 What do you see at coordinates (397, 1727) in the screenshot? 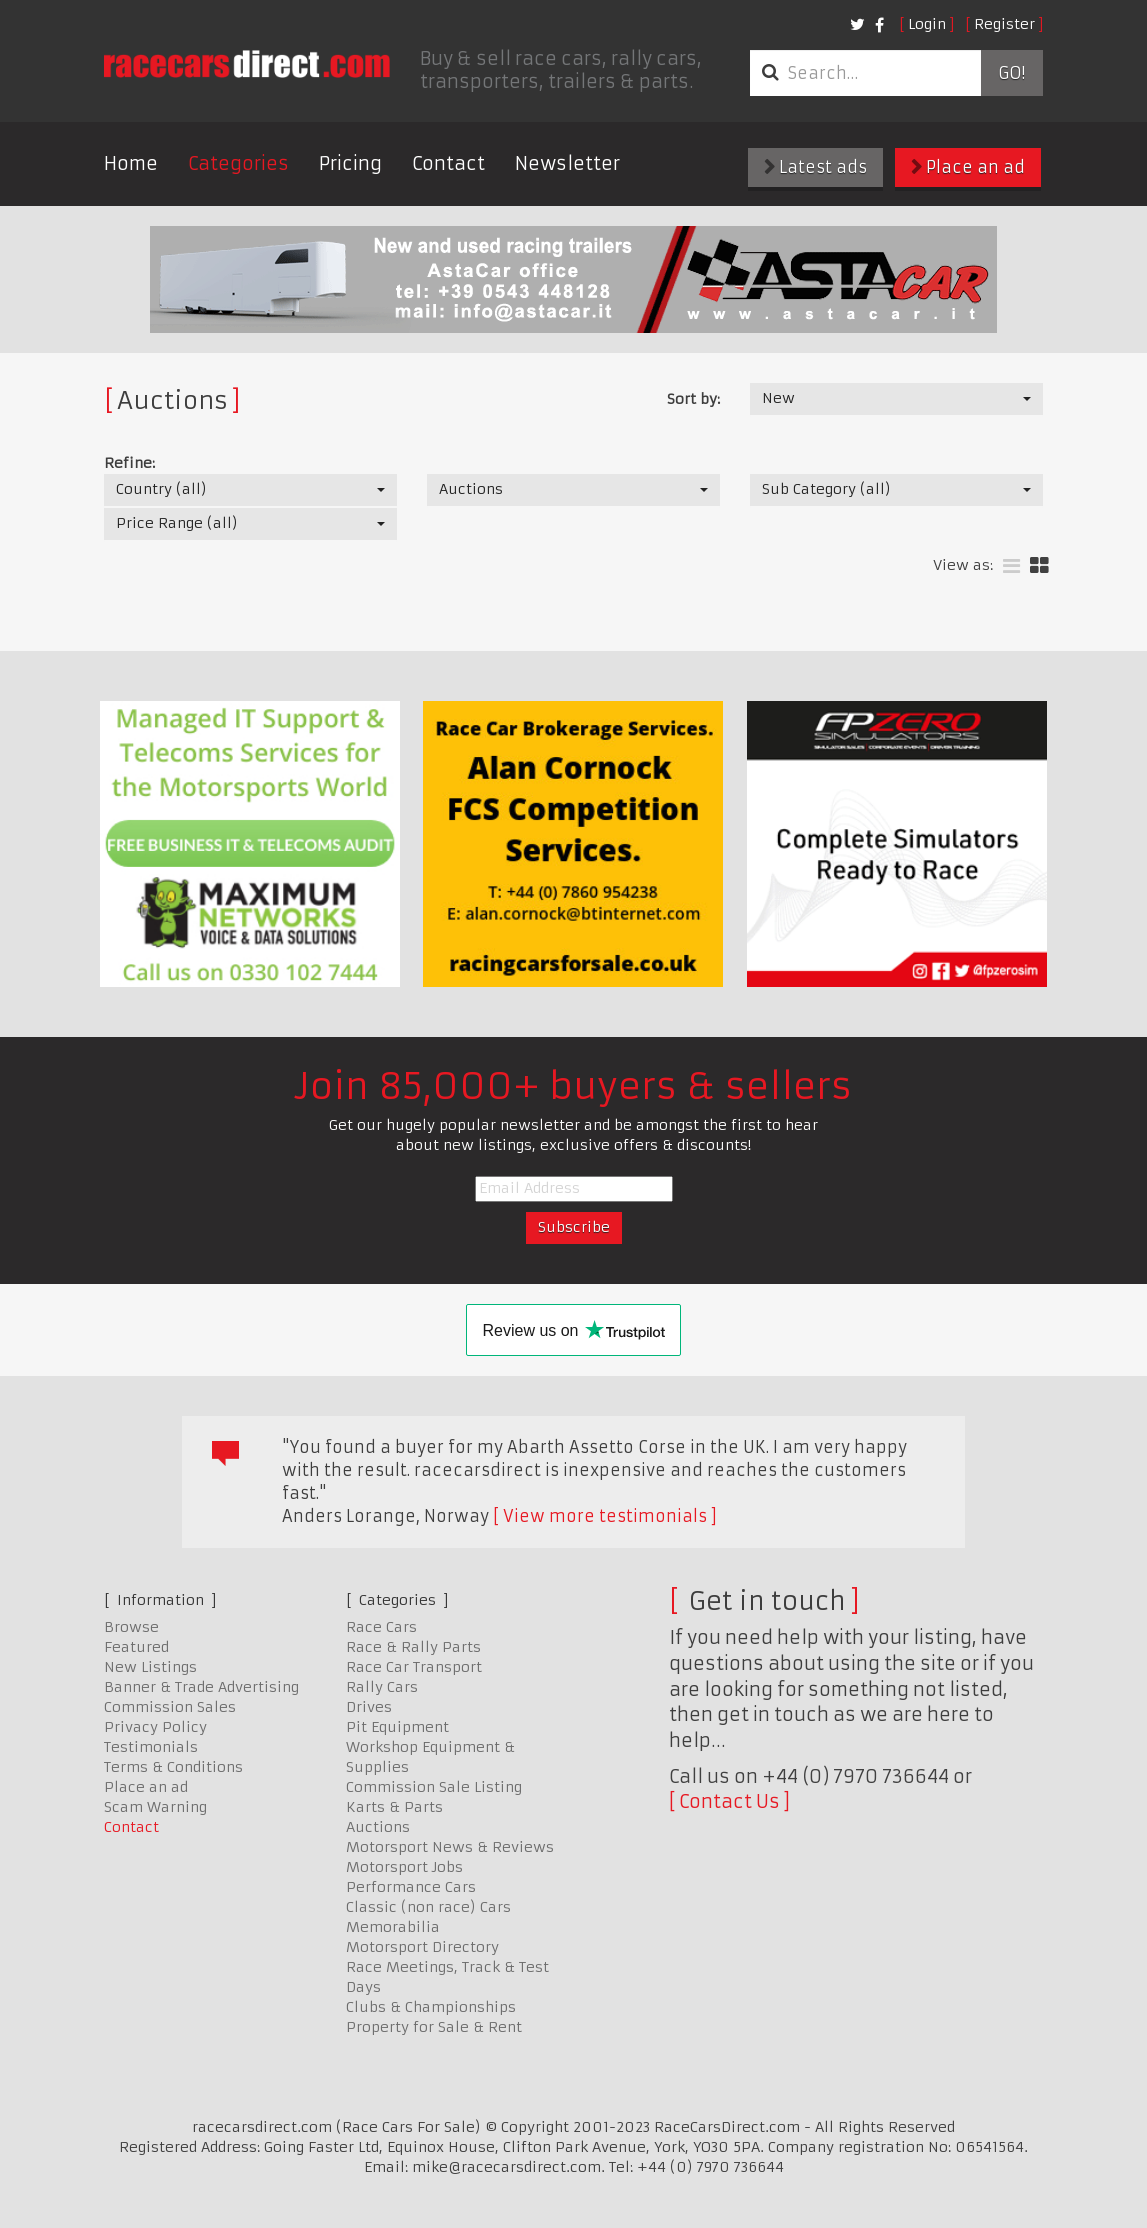
I see `Pit Equipment` at bounding box center [397, 1727].